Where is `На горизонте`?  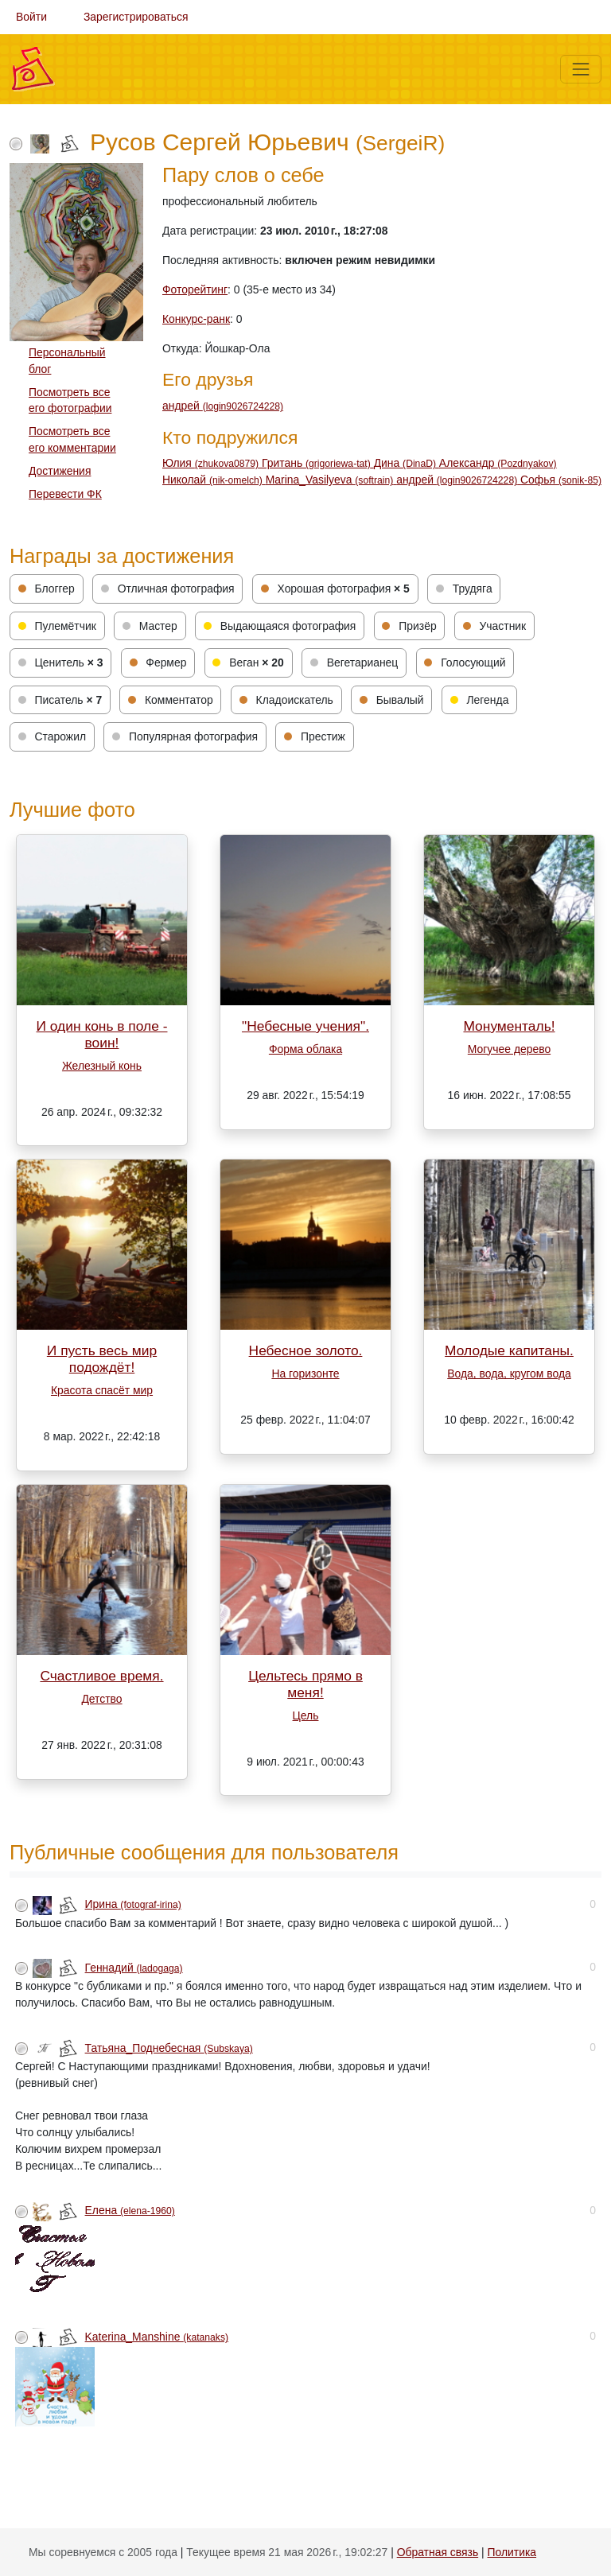
На горизонте is located at coordinates (305, 1373).